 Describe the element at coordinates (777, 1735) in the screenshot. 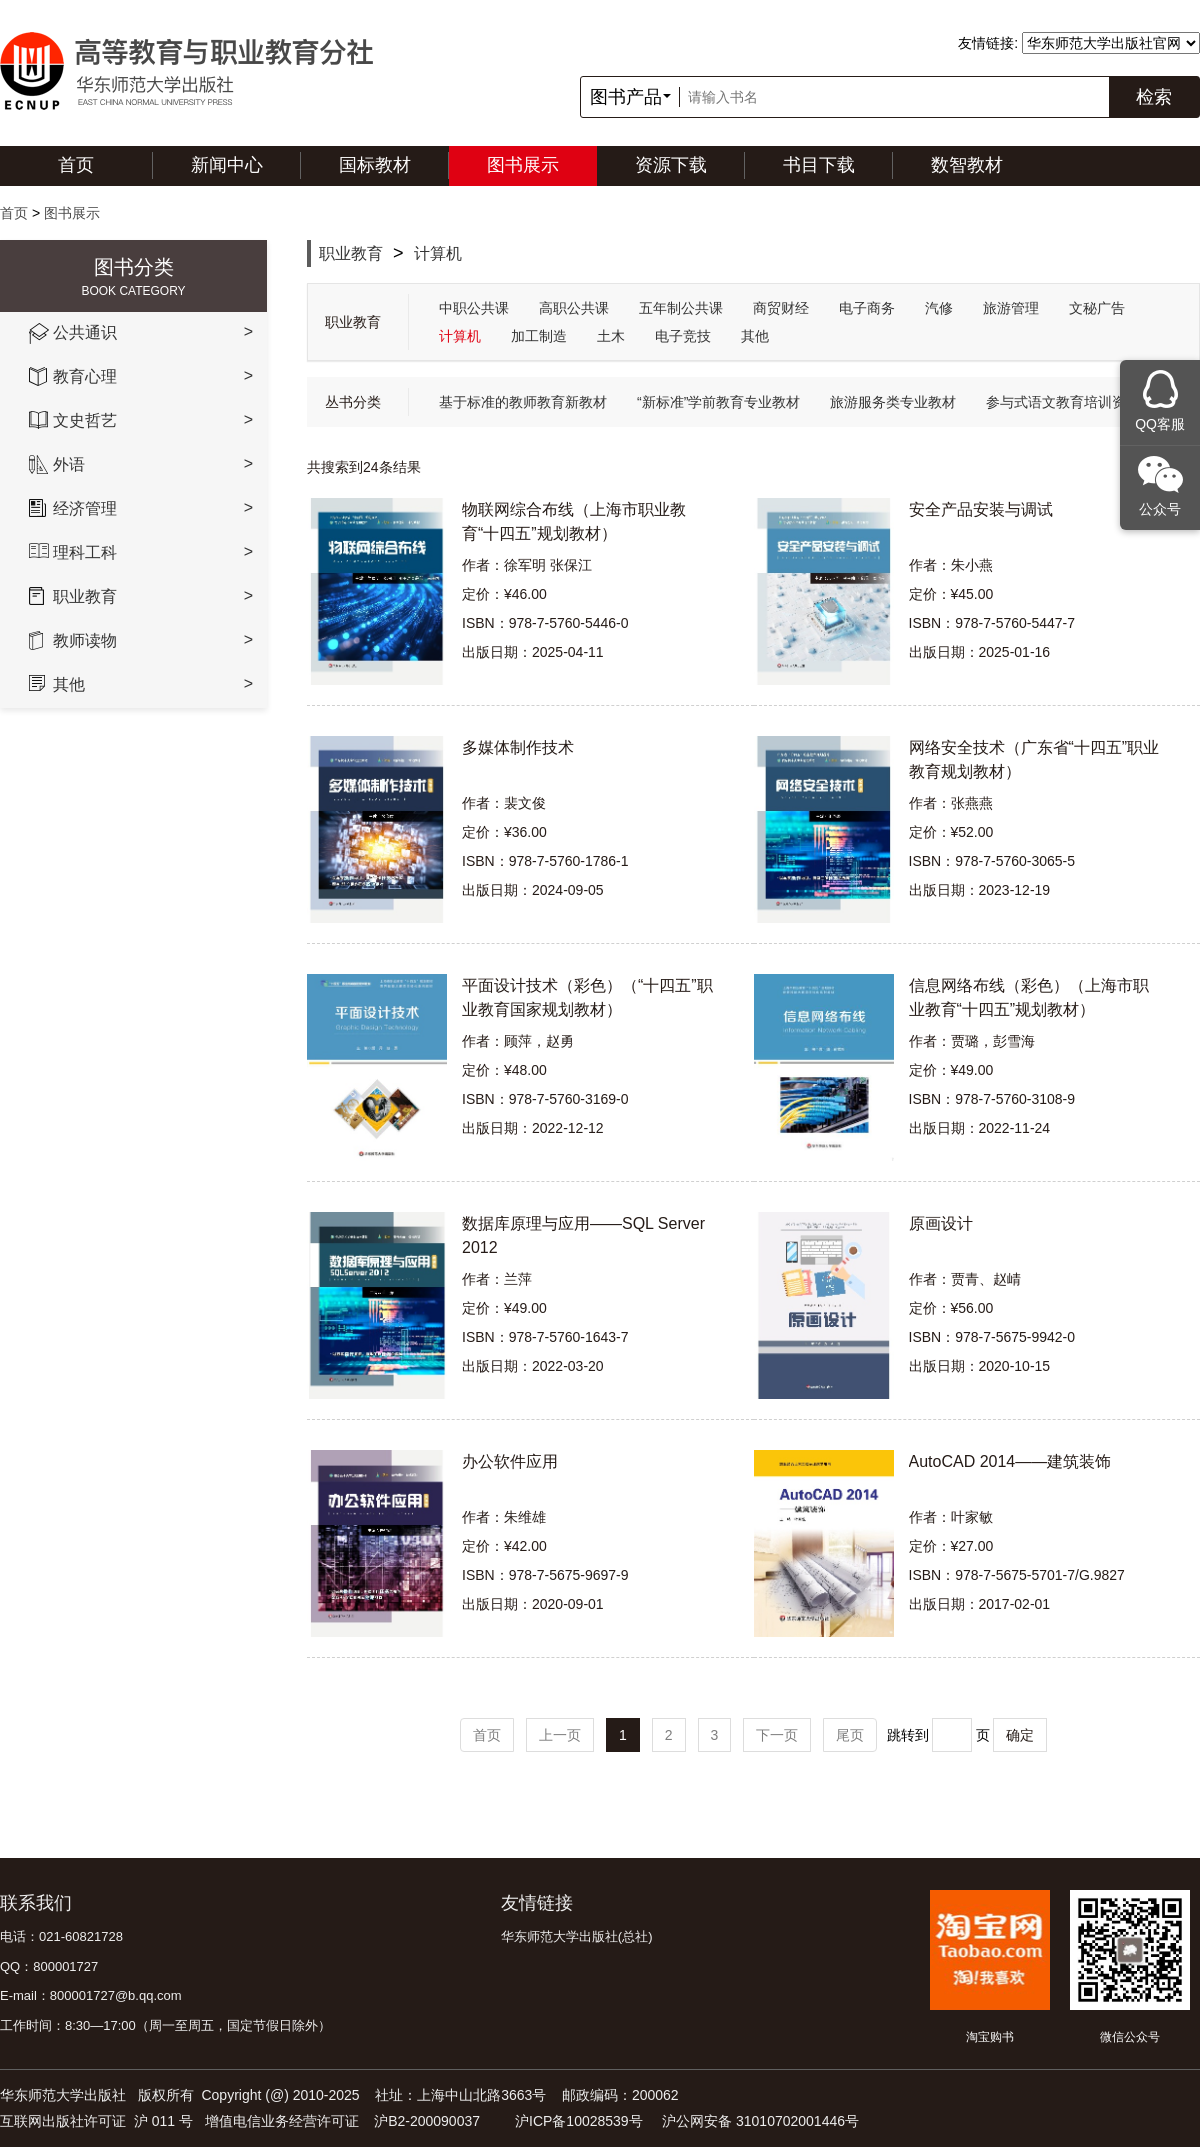

I see `下一页` at that location.